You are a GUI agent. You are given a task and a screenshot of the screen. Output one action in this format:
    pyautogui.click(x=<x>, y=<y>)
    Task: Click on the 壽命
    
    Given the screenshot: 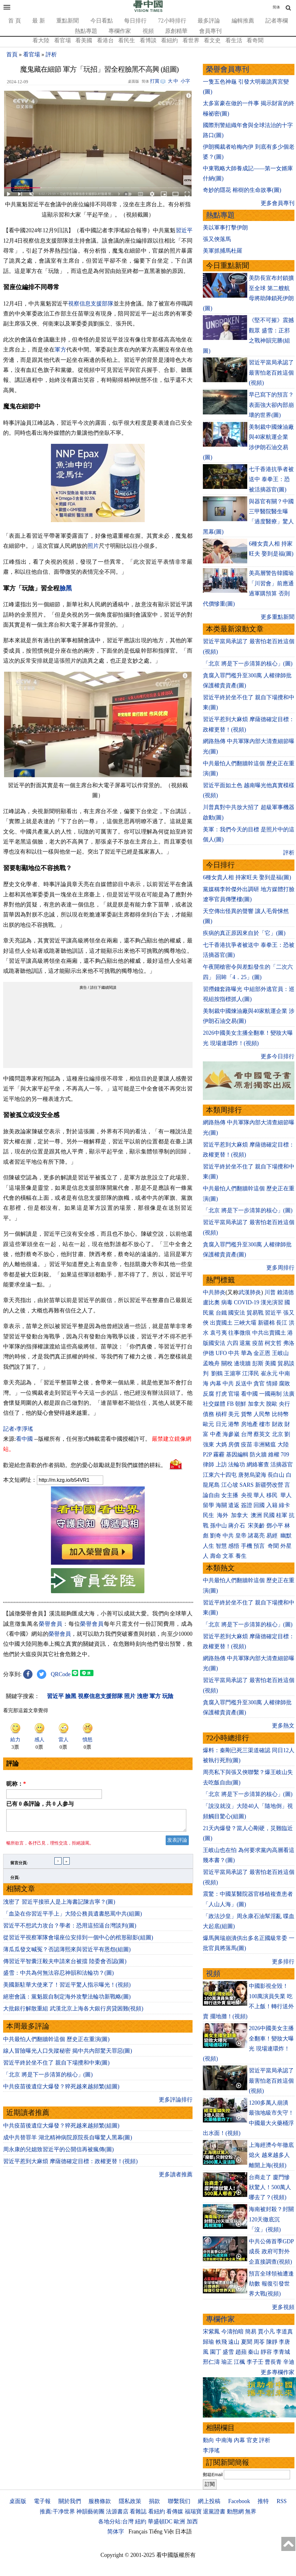 What is the action you would take?
    pyautogui.click(x=215, y=1556)
    